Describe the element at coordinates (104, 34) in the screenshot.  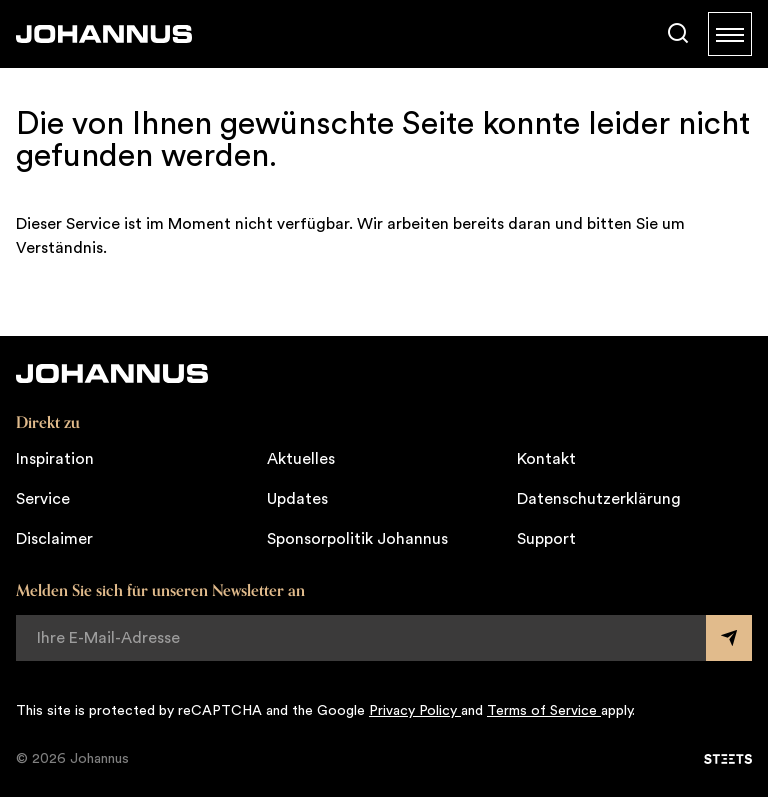
I see `[Johannus]` at that location.